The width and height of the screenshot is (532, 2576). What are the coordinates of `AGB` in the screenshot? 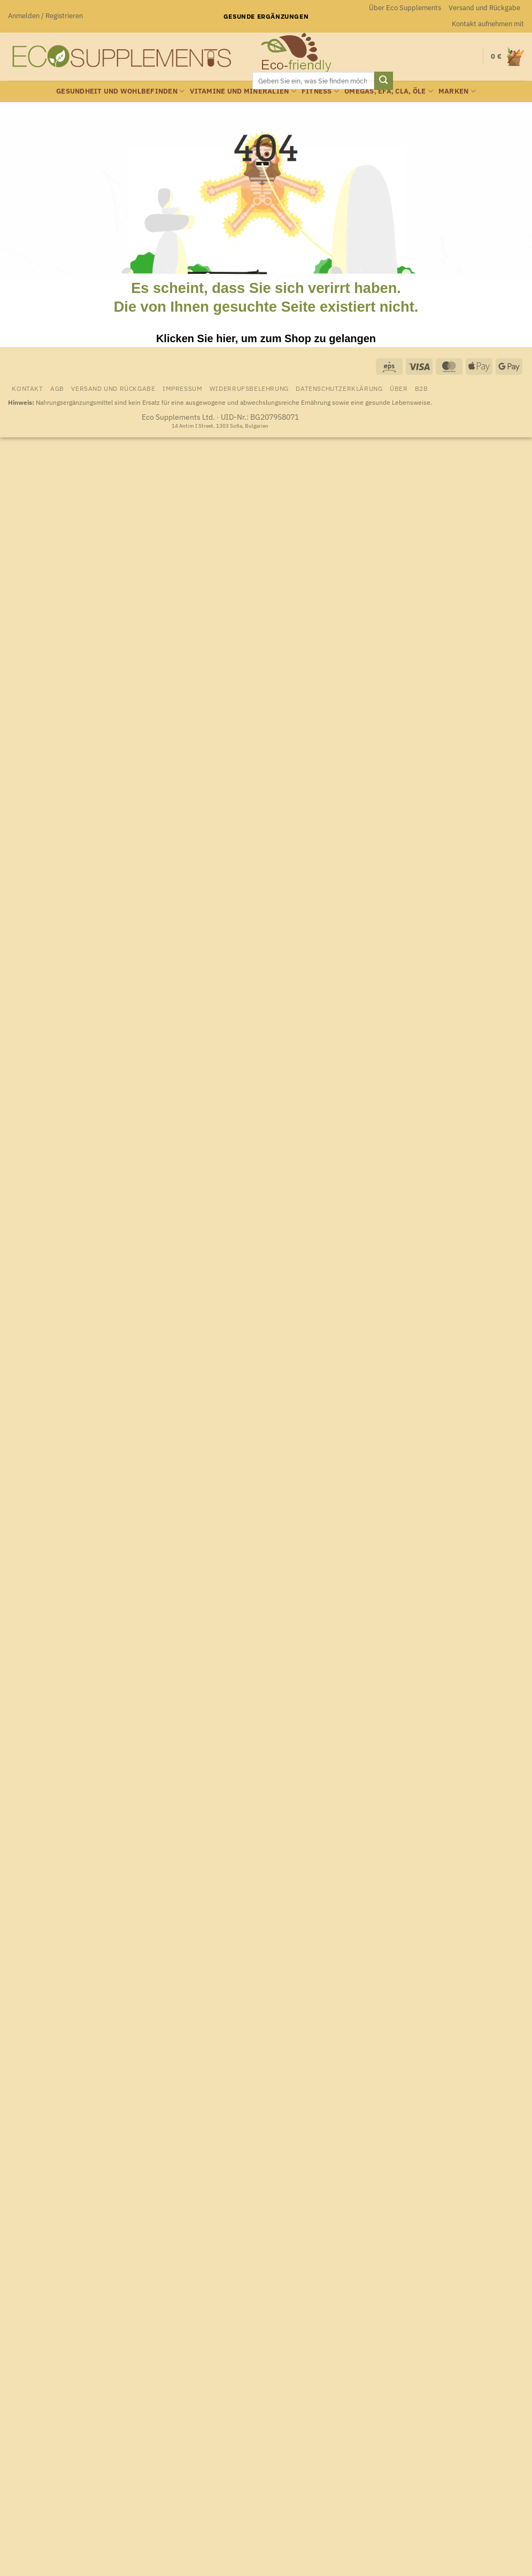 It's located at (57, 388).